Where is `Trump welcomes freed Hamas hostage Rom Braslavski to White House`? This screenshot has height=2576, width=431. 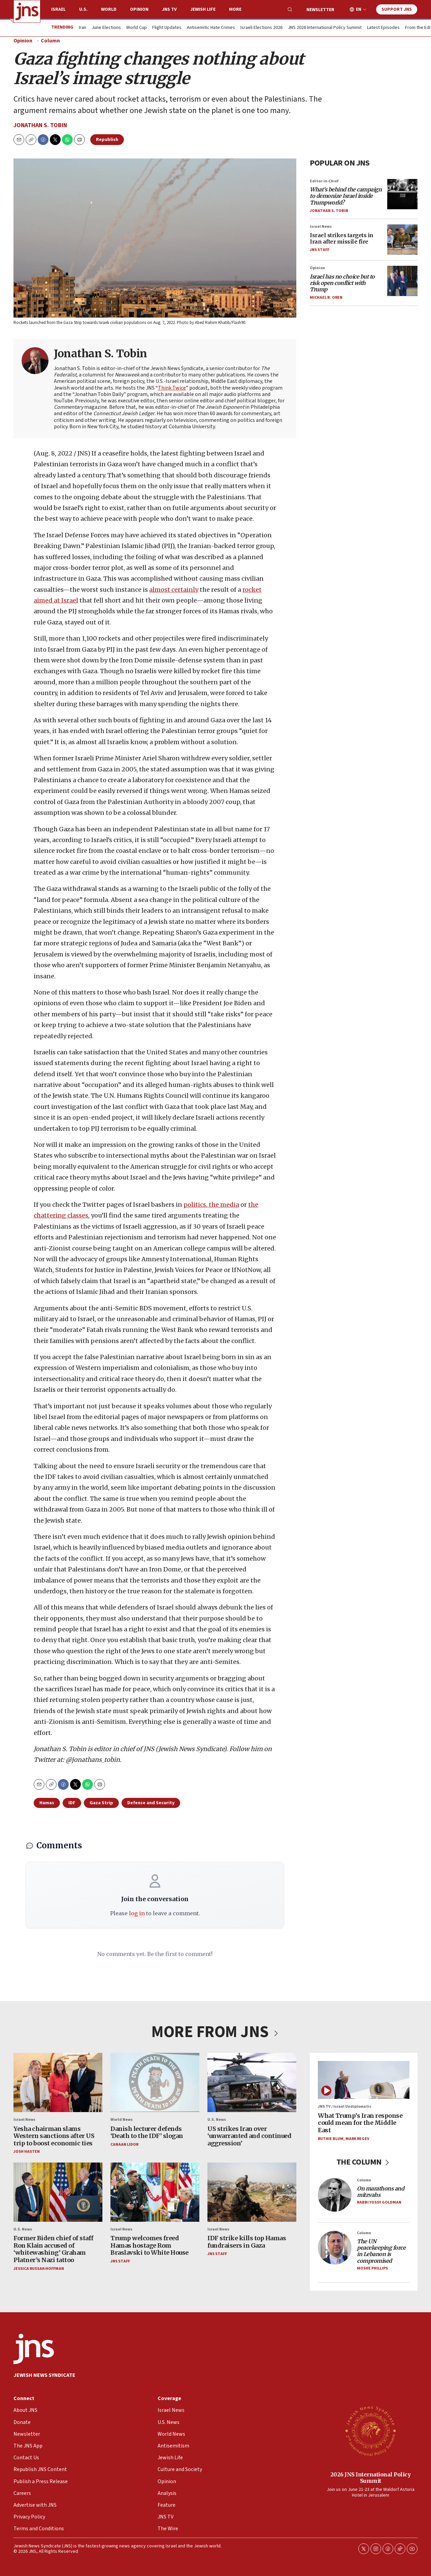
Trump welcomes freed Hamas hostage Rom Braslavski to White House is located at coordinates (149, 2245).